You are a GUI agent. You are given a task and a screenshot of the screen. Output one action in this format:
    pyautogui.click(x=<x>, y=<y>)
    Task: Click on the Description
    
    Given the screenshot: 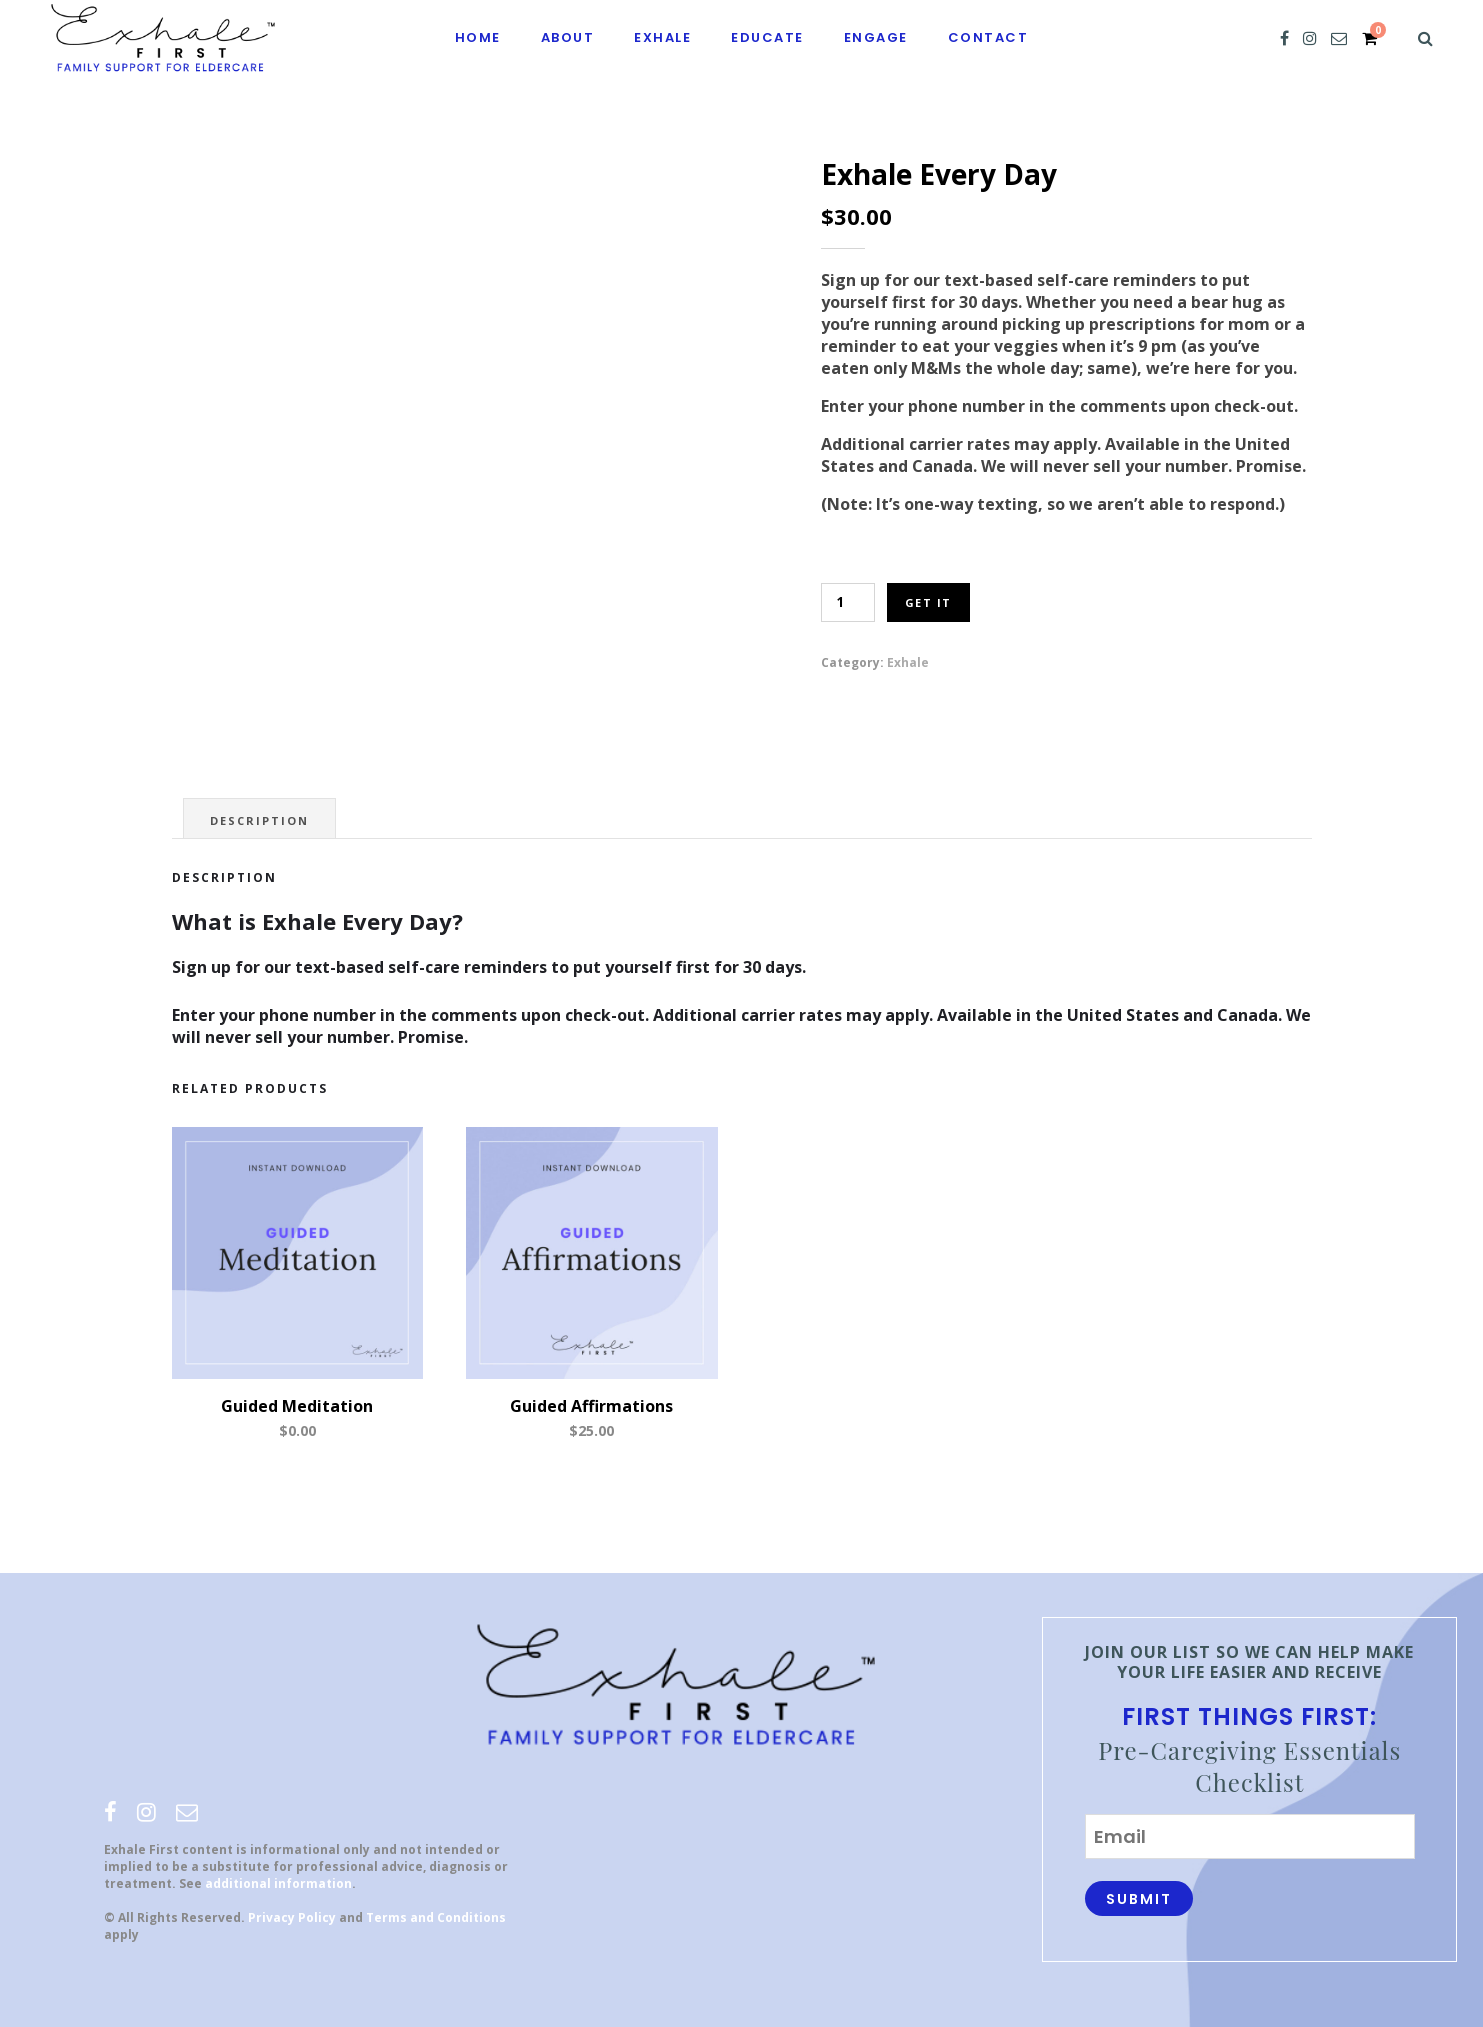 What is the action you would take?
    pyautogui.click(x=259, y=820)
    